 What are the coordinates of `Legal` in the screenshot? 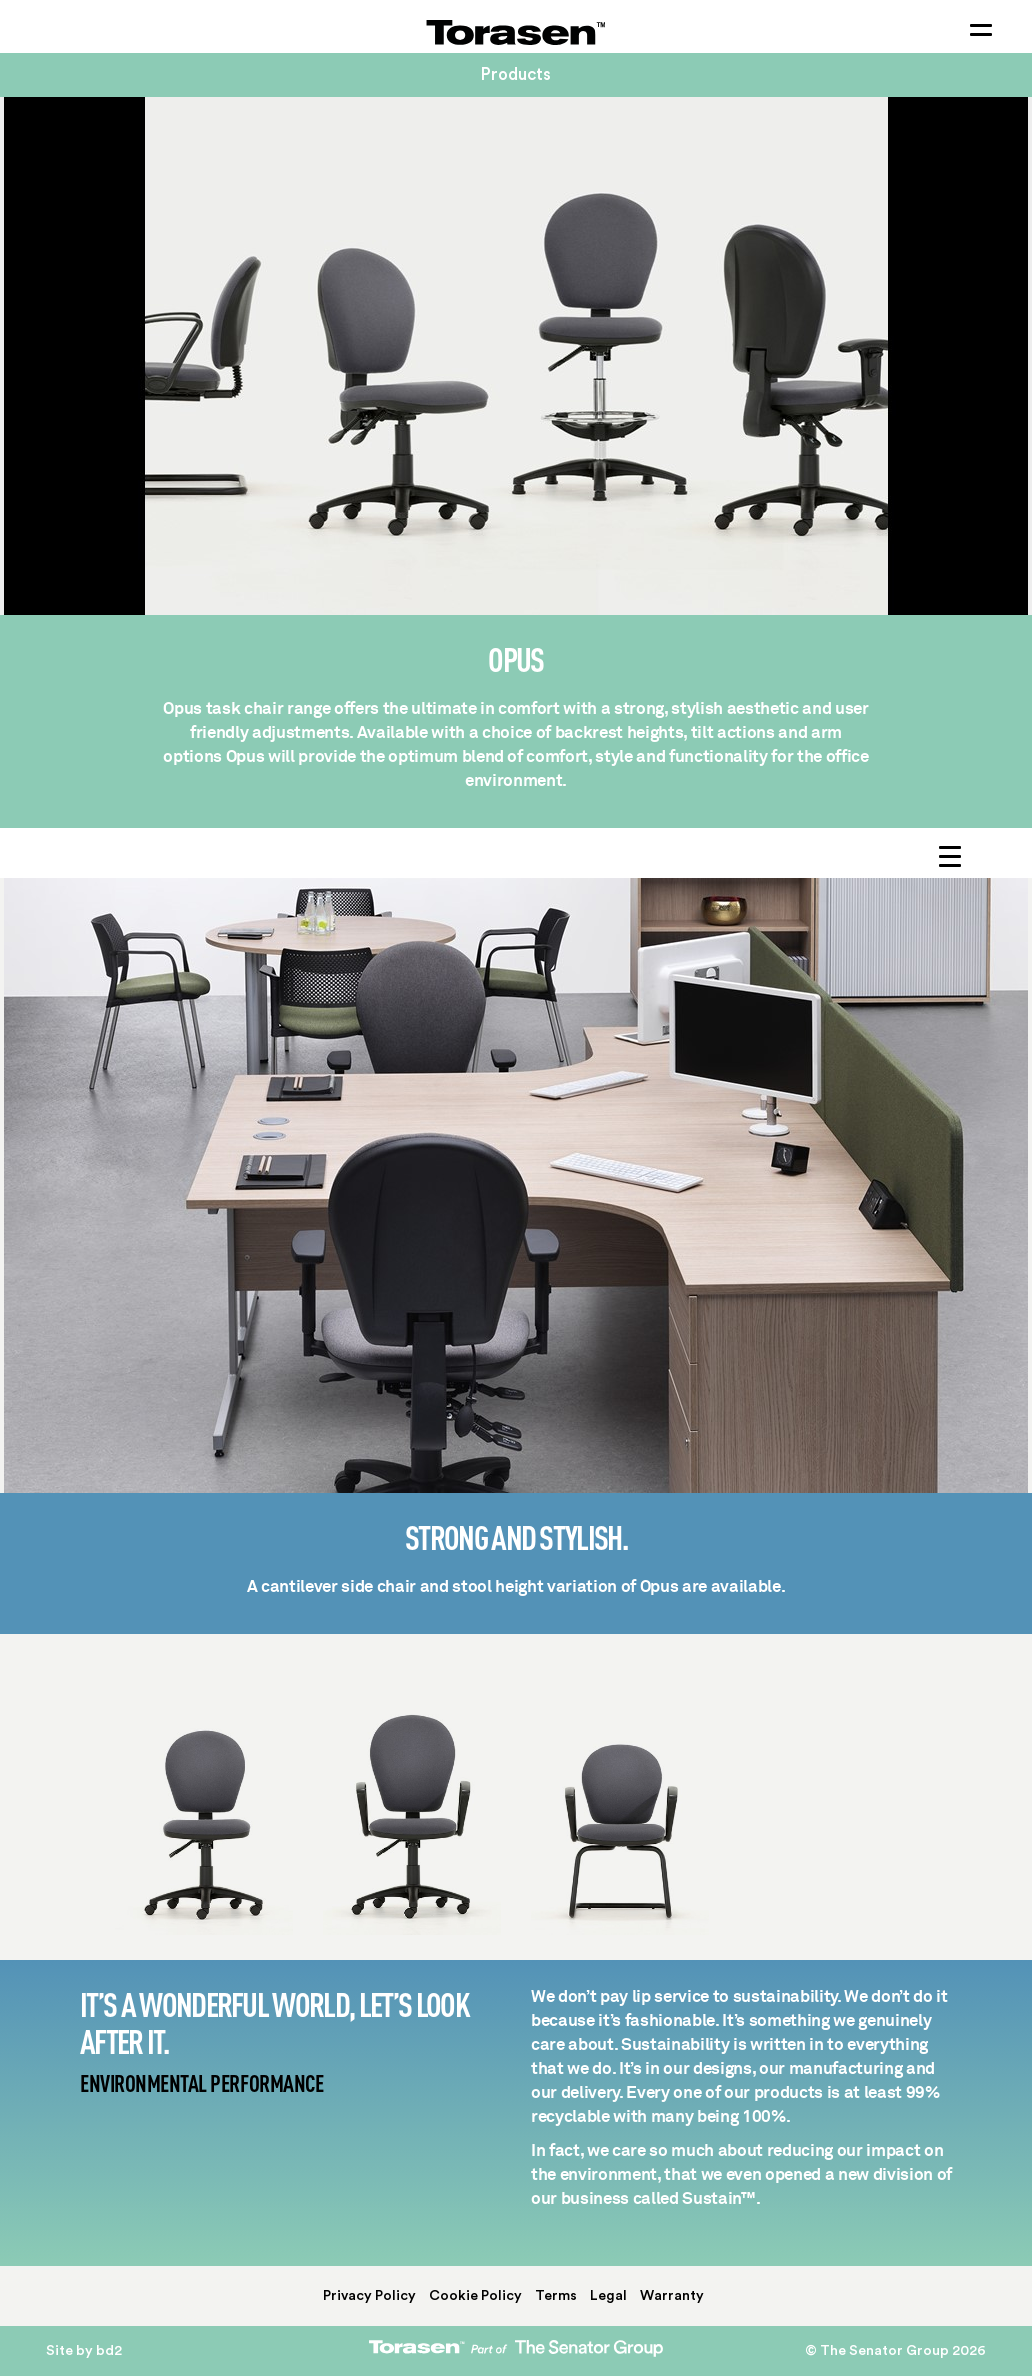 It's located at (608, 2296).